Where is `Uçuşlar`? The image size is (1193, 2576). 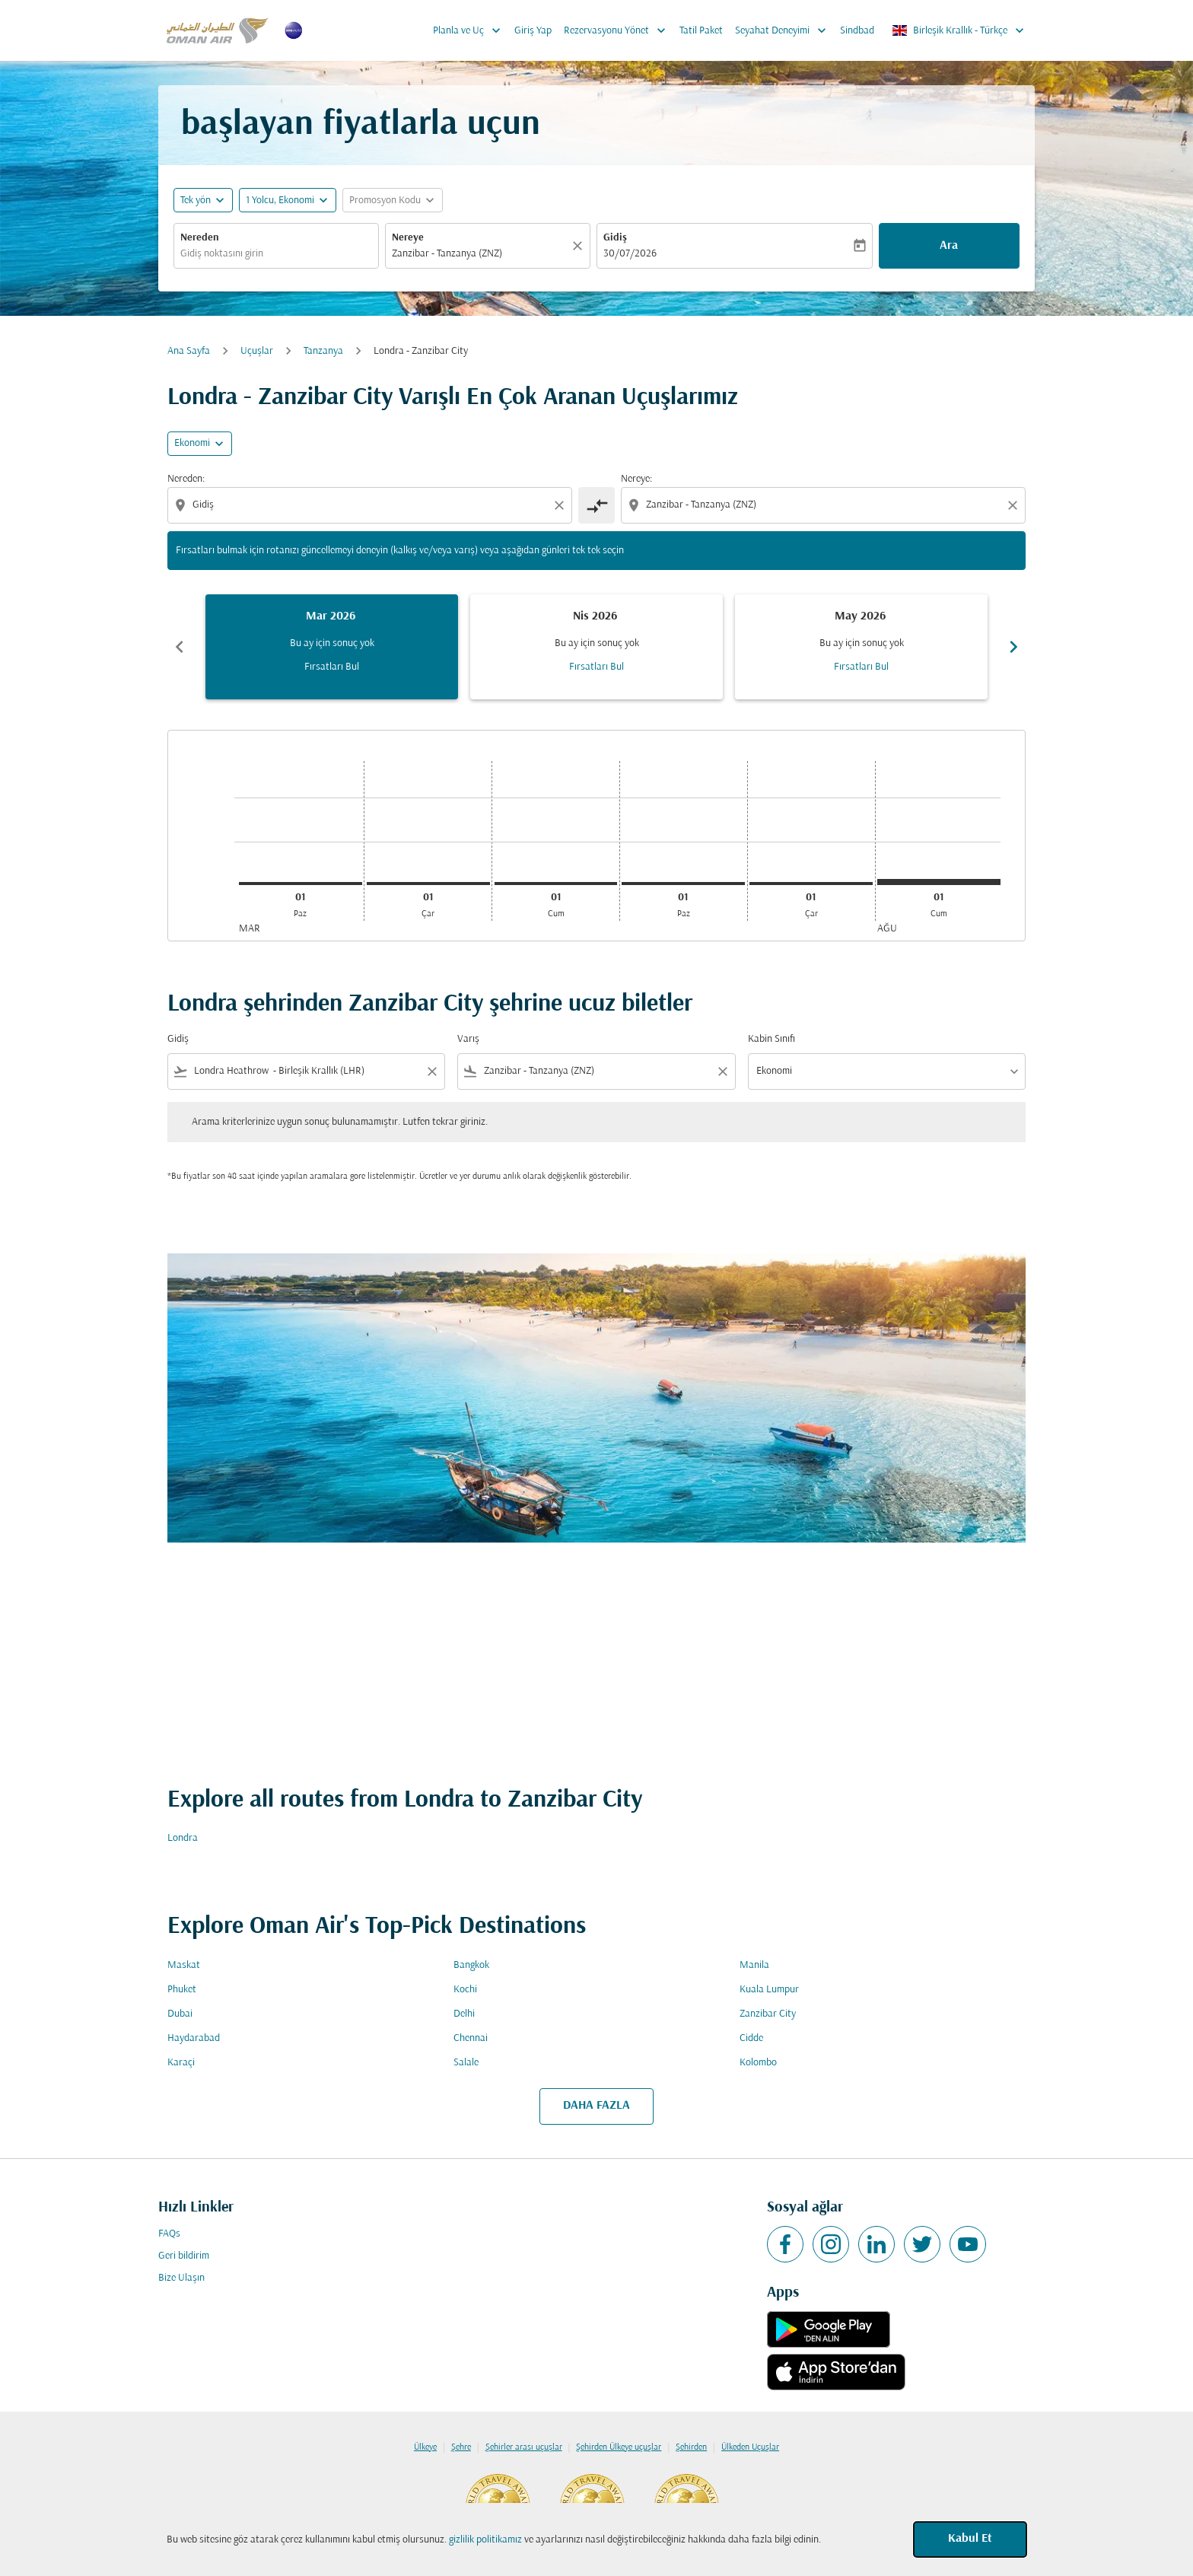
Uçuşlar is located at coordinates (256, 351).